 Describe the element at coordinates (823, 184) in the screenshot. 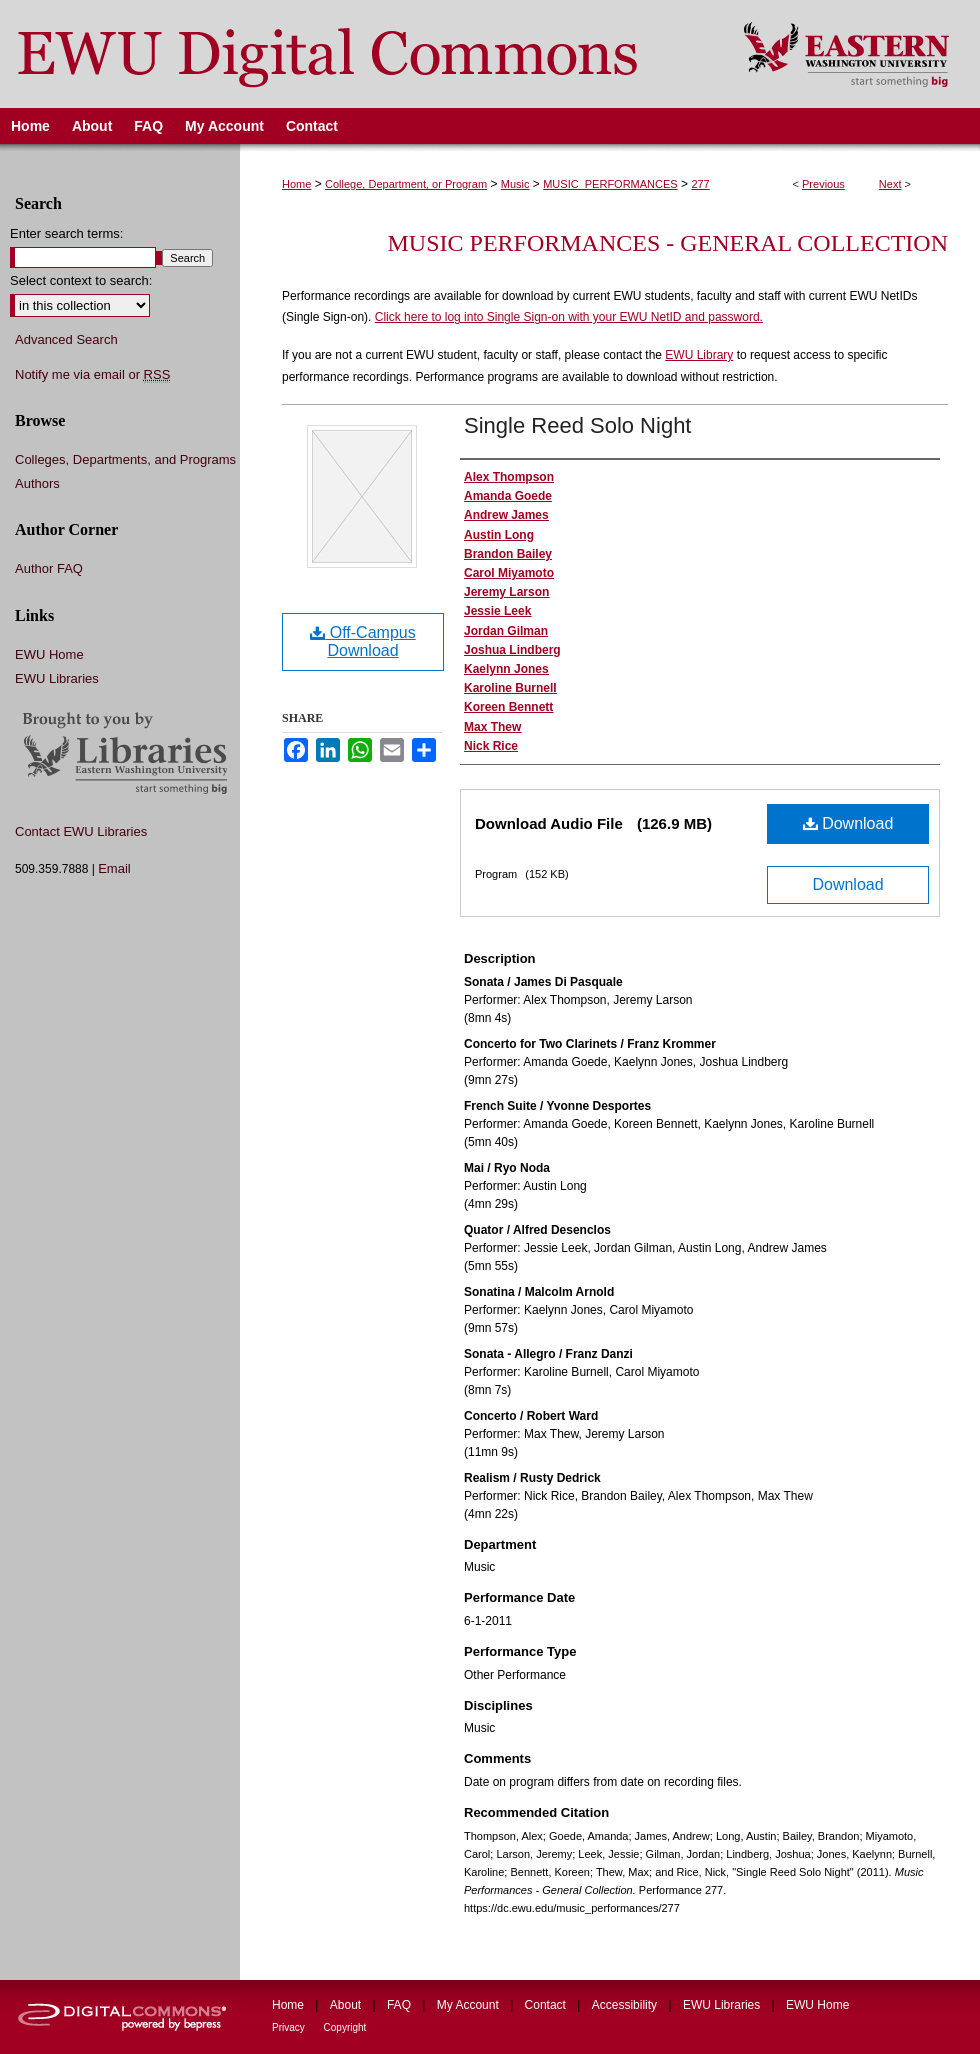

I see `Previous` at that location.